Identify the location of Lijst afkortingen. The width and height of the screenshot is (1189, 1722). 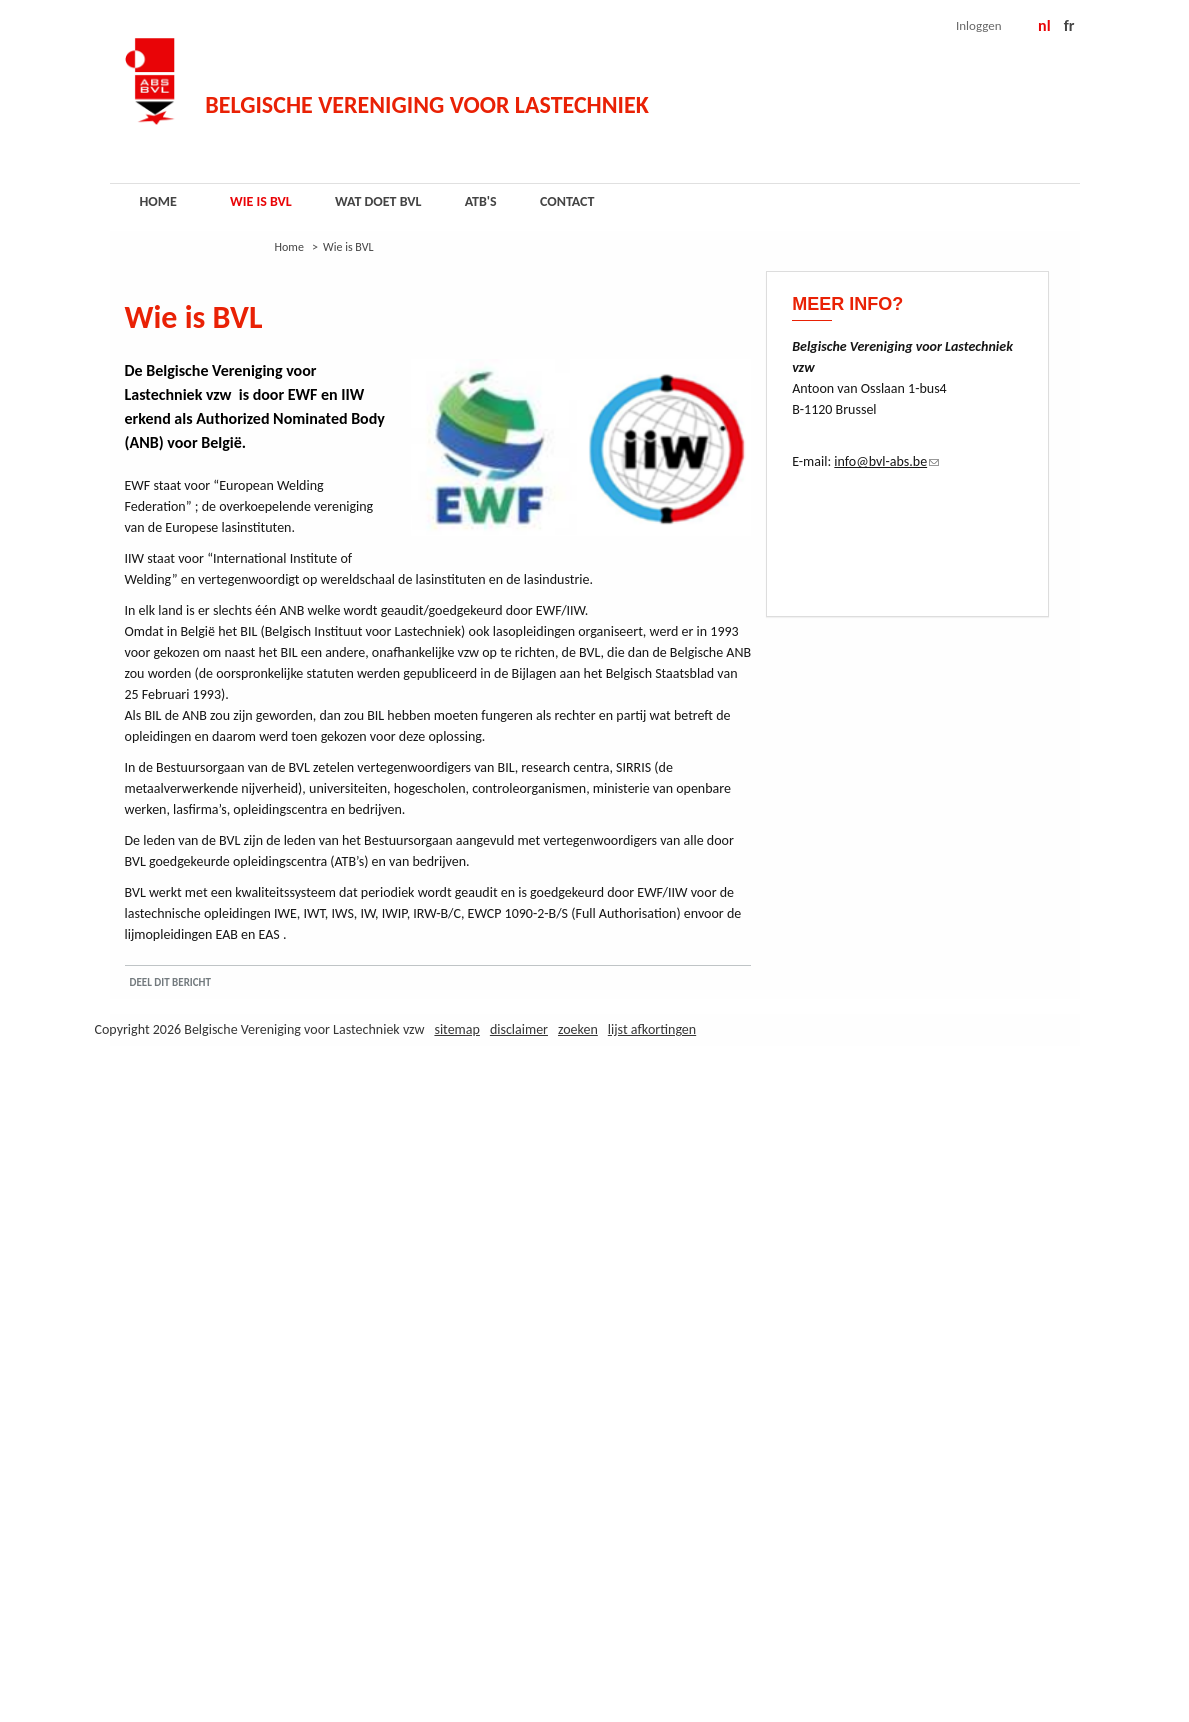
(652, 1029).